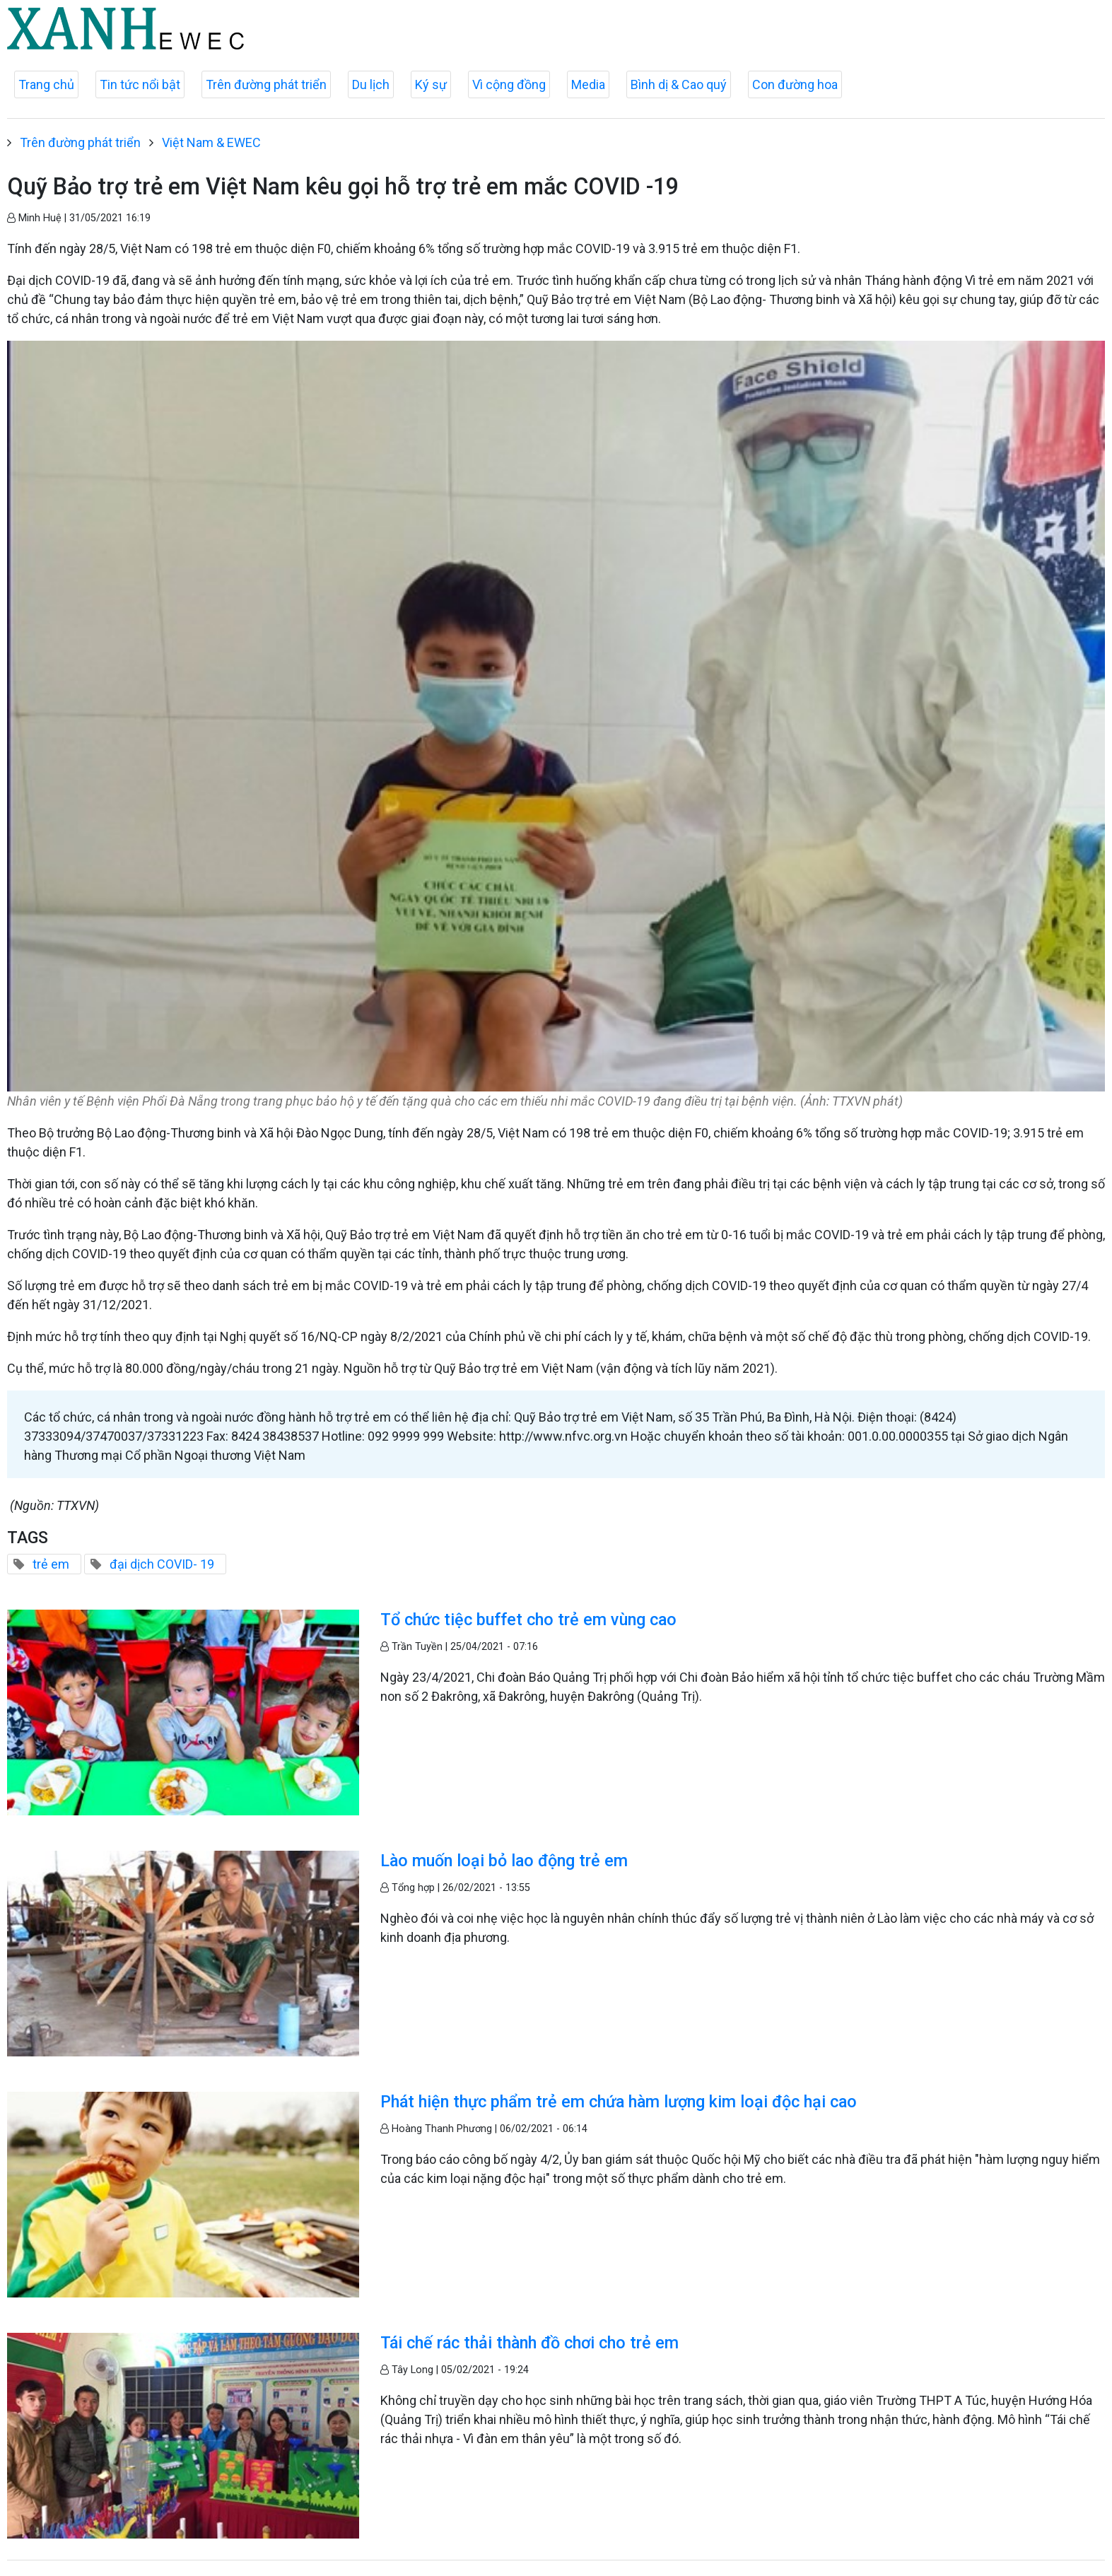  I want to click on Trang chủ, so click(46, 84).